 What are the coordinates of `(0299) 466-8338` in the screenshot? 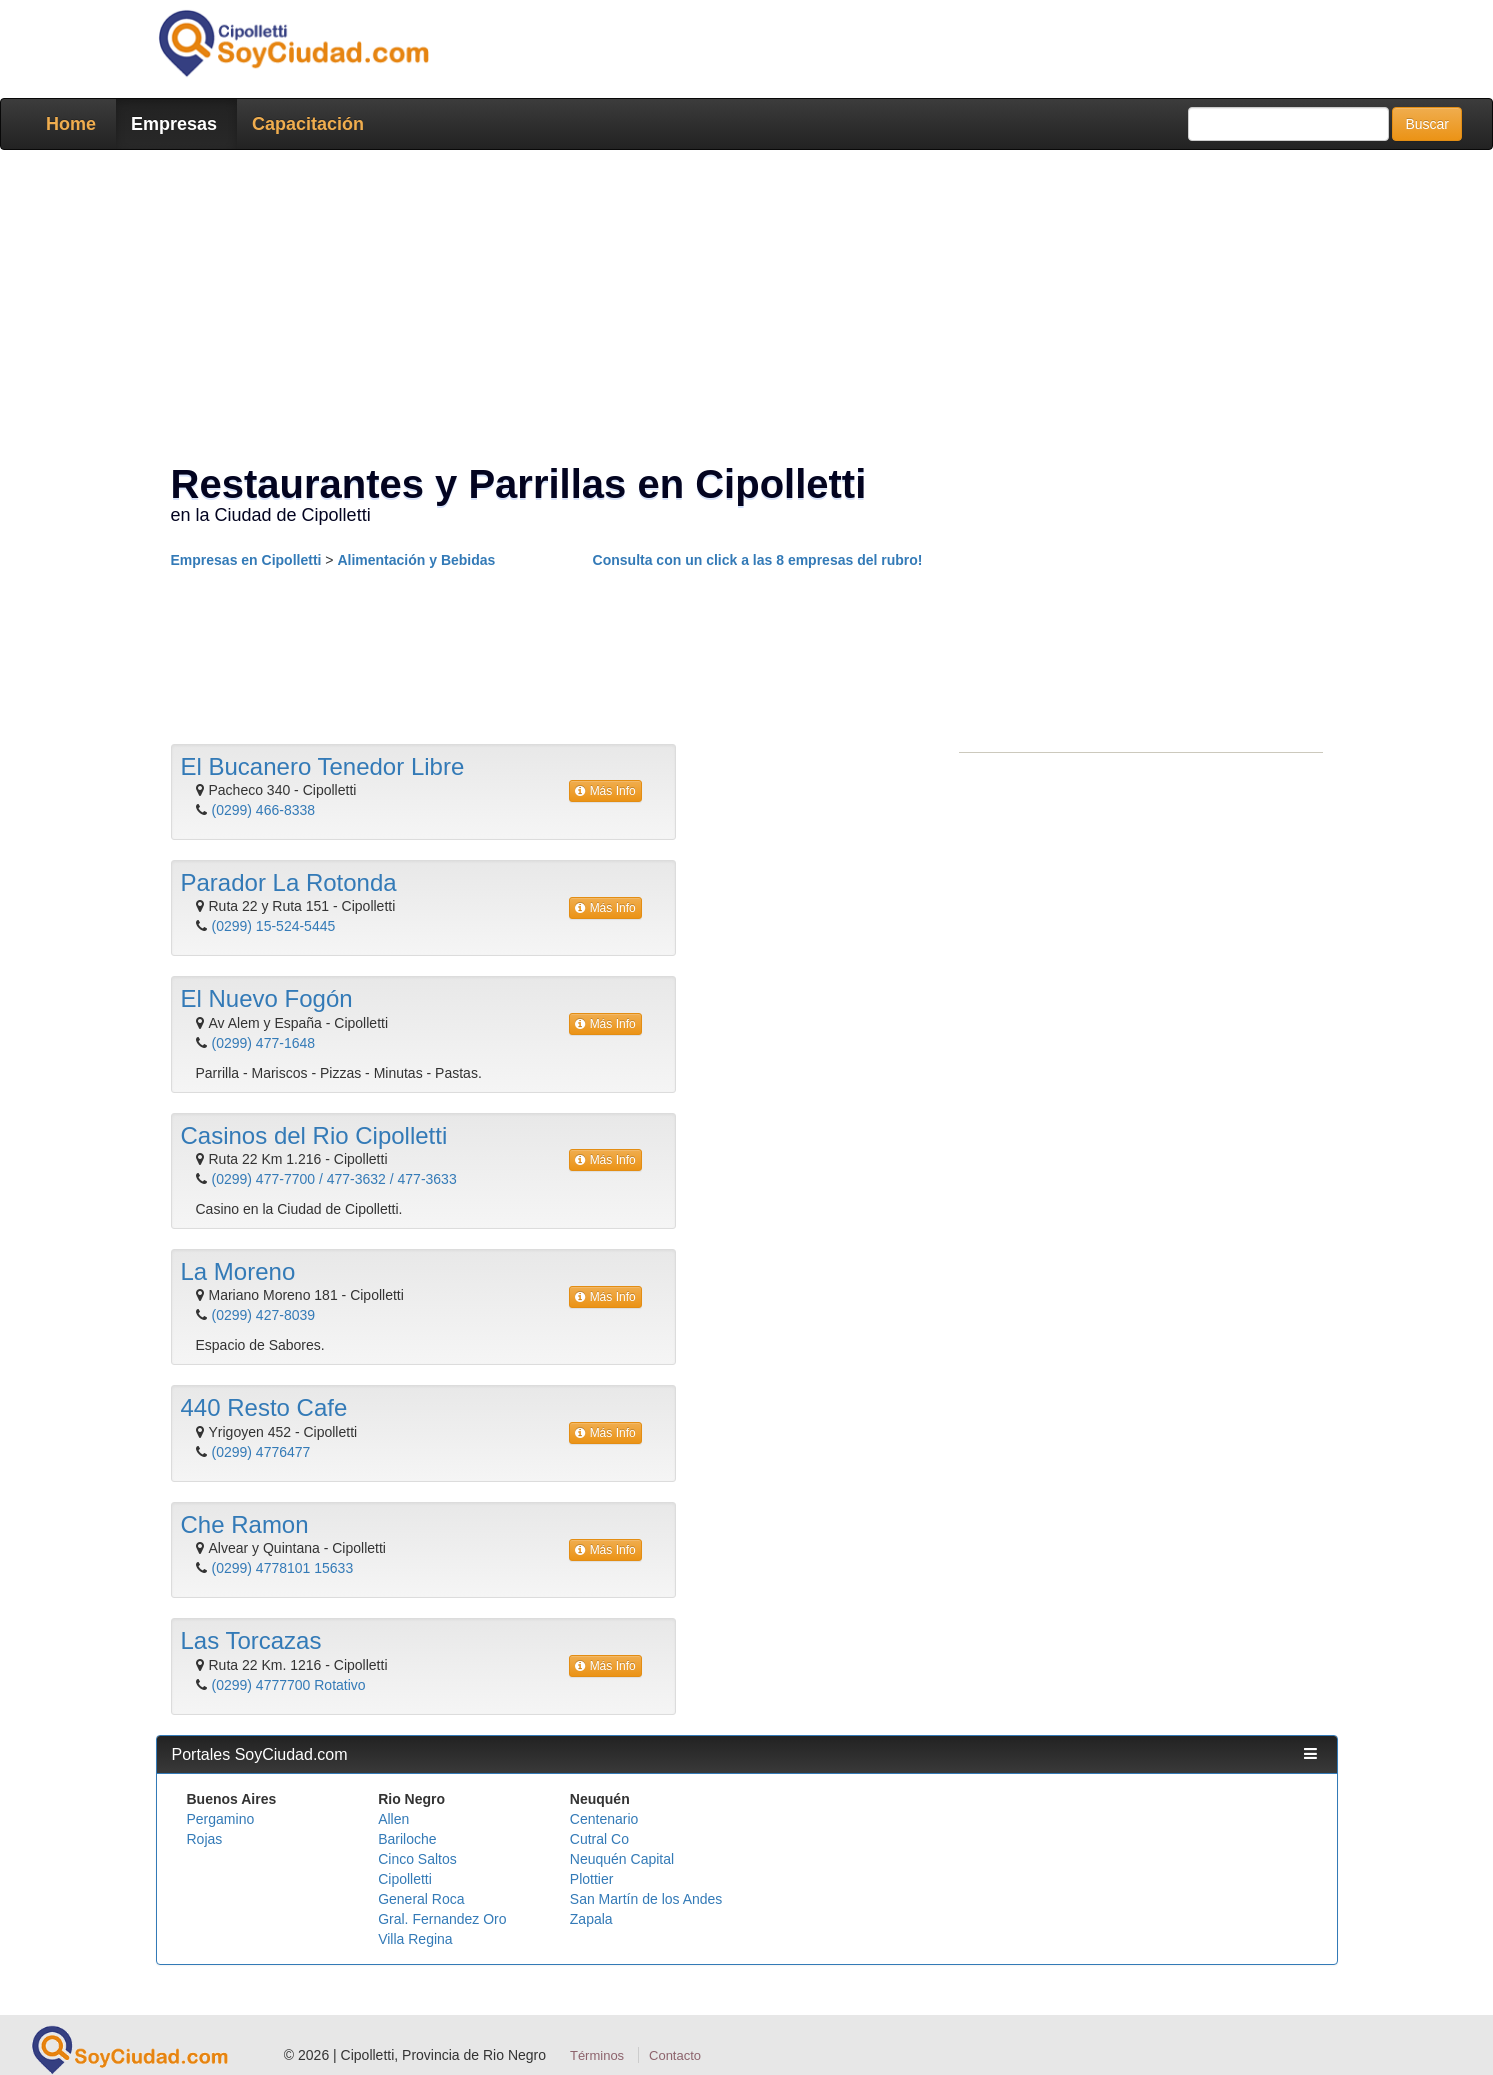 It's located at (264, 810).